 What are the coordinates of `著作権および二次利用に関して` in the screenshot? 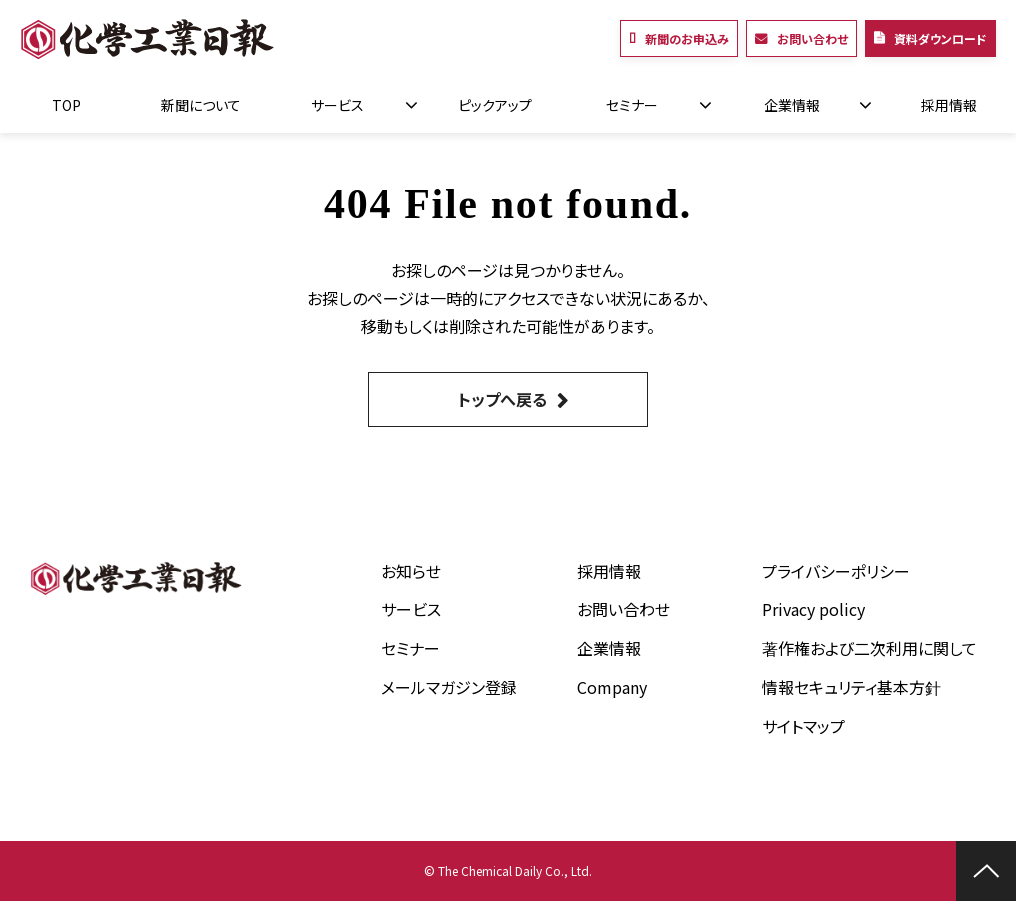 It's located at (869, 648).